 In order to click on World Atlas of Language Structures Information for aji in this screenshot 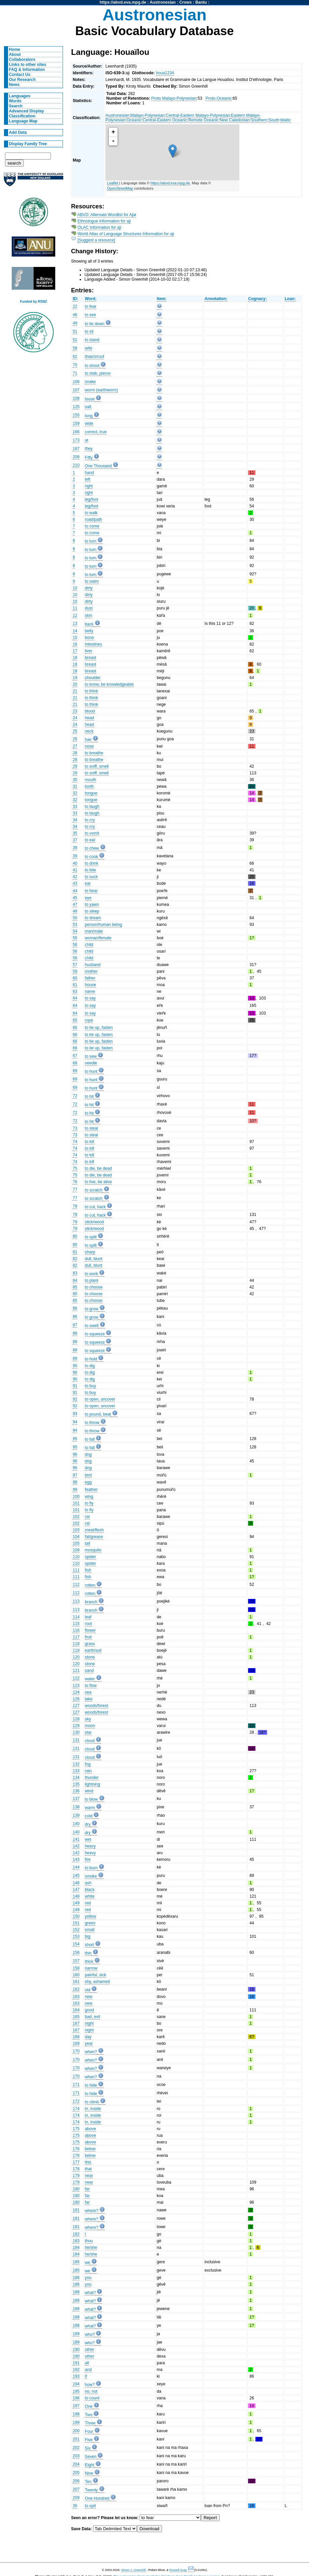, I will do `click(126, 233)`.